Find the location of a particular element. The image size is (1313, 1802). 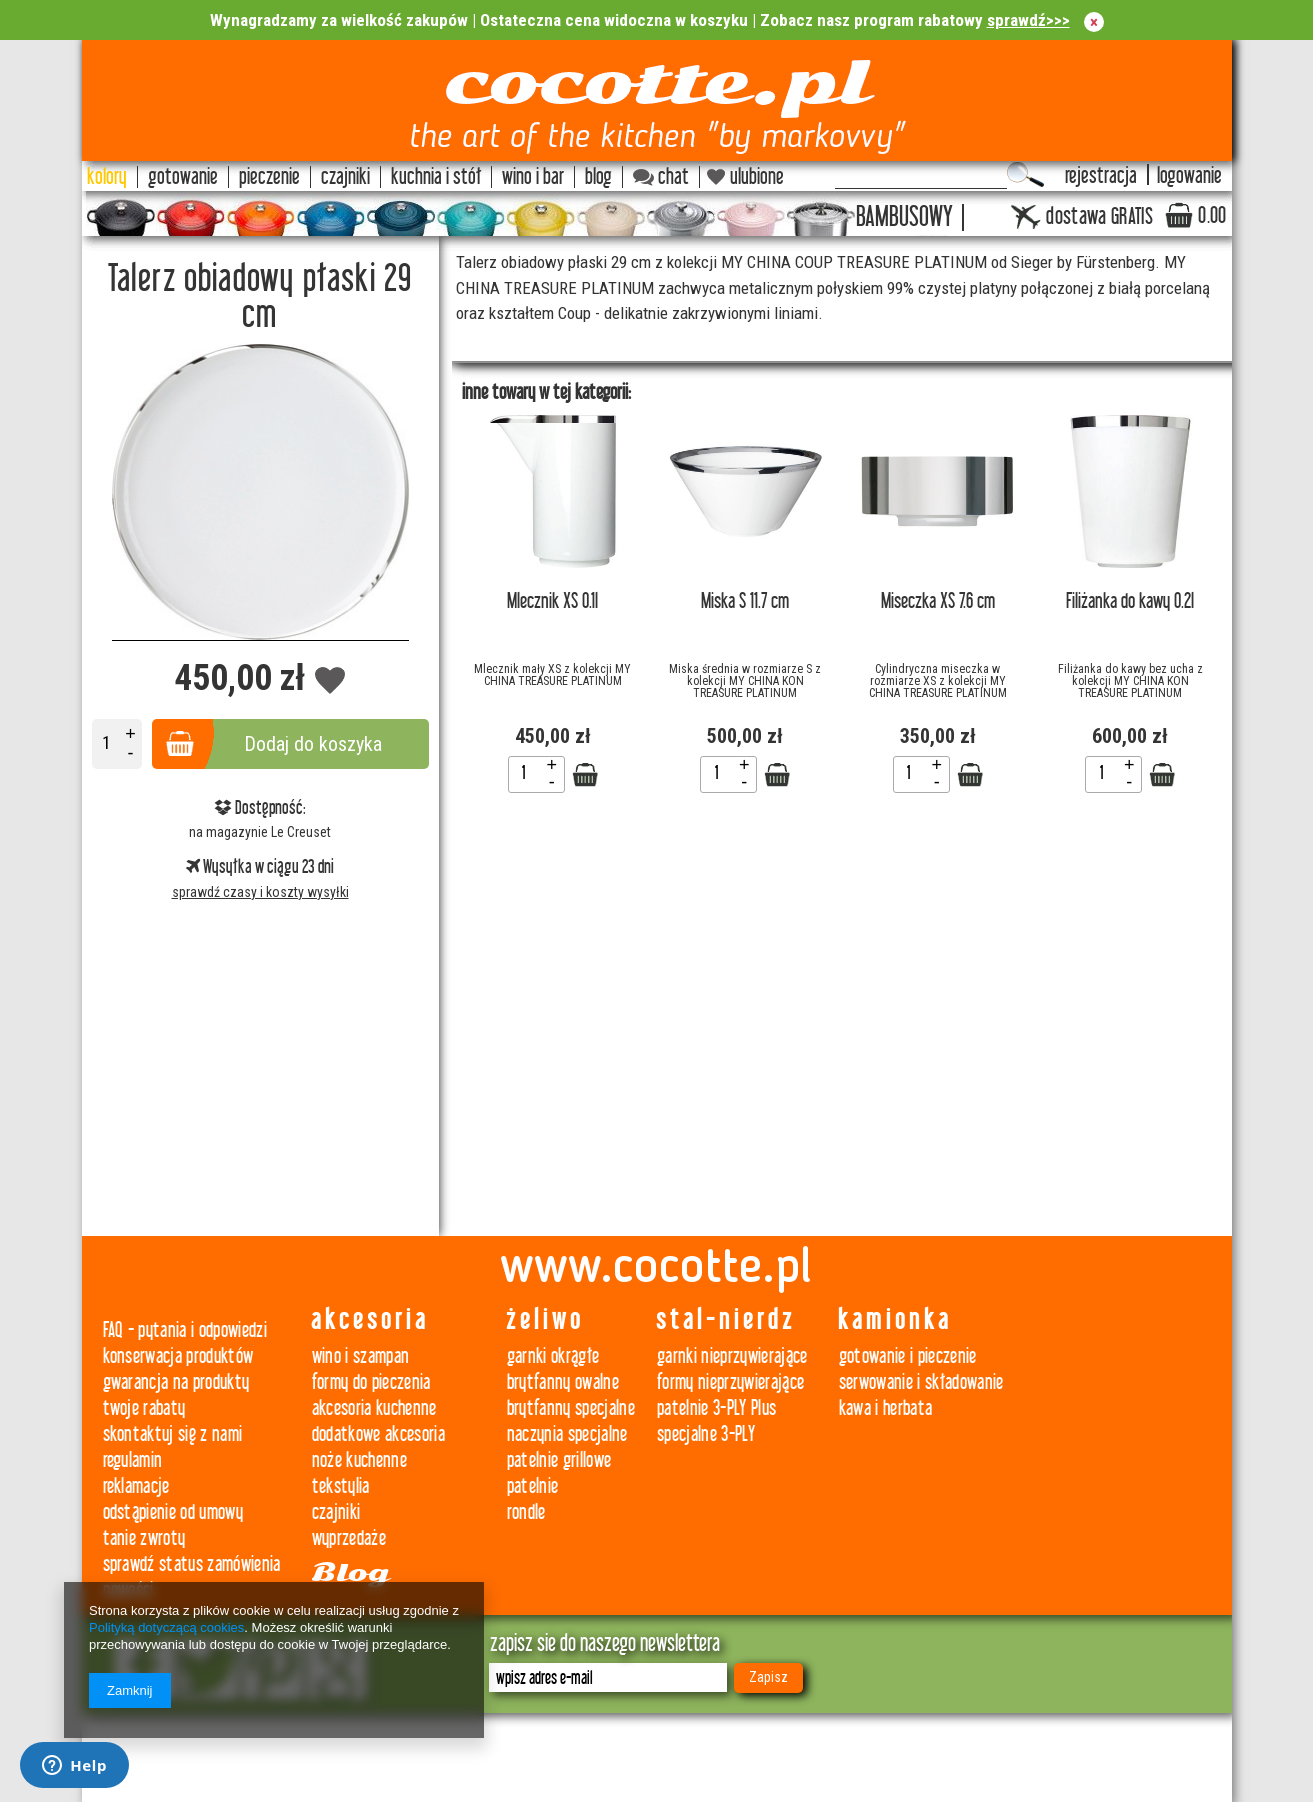

gotowanie i pieczenie is located at coordinates (908, 1356).